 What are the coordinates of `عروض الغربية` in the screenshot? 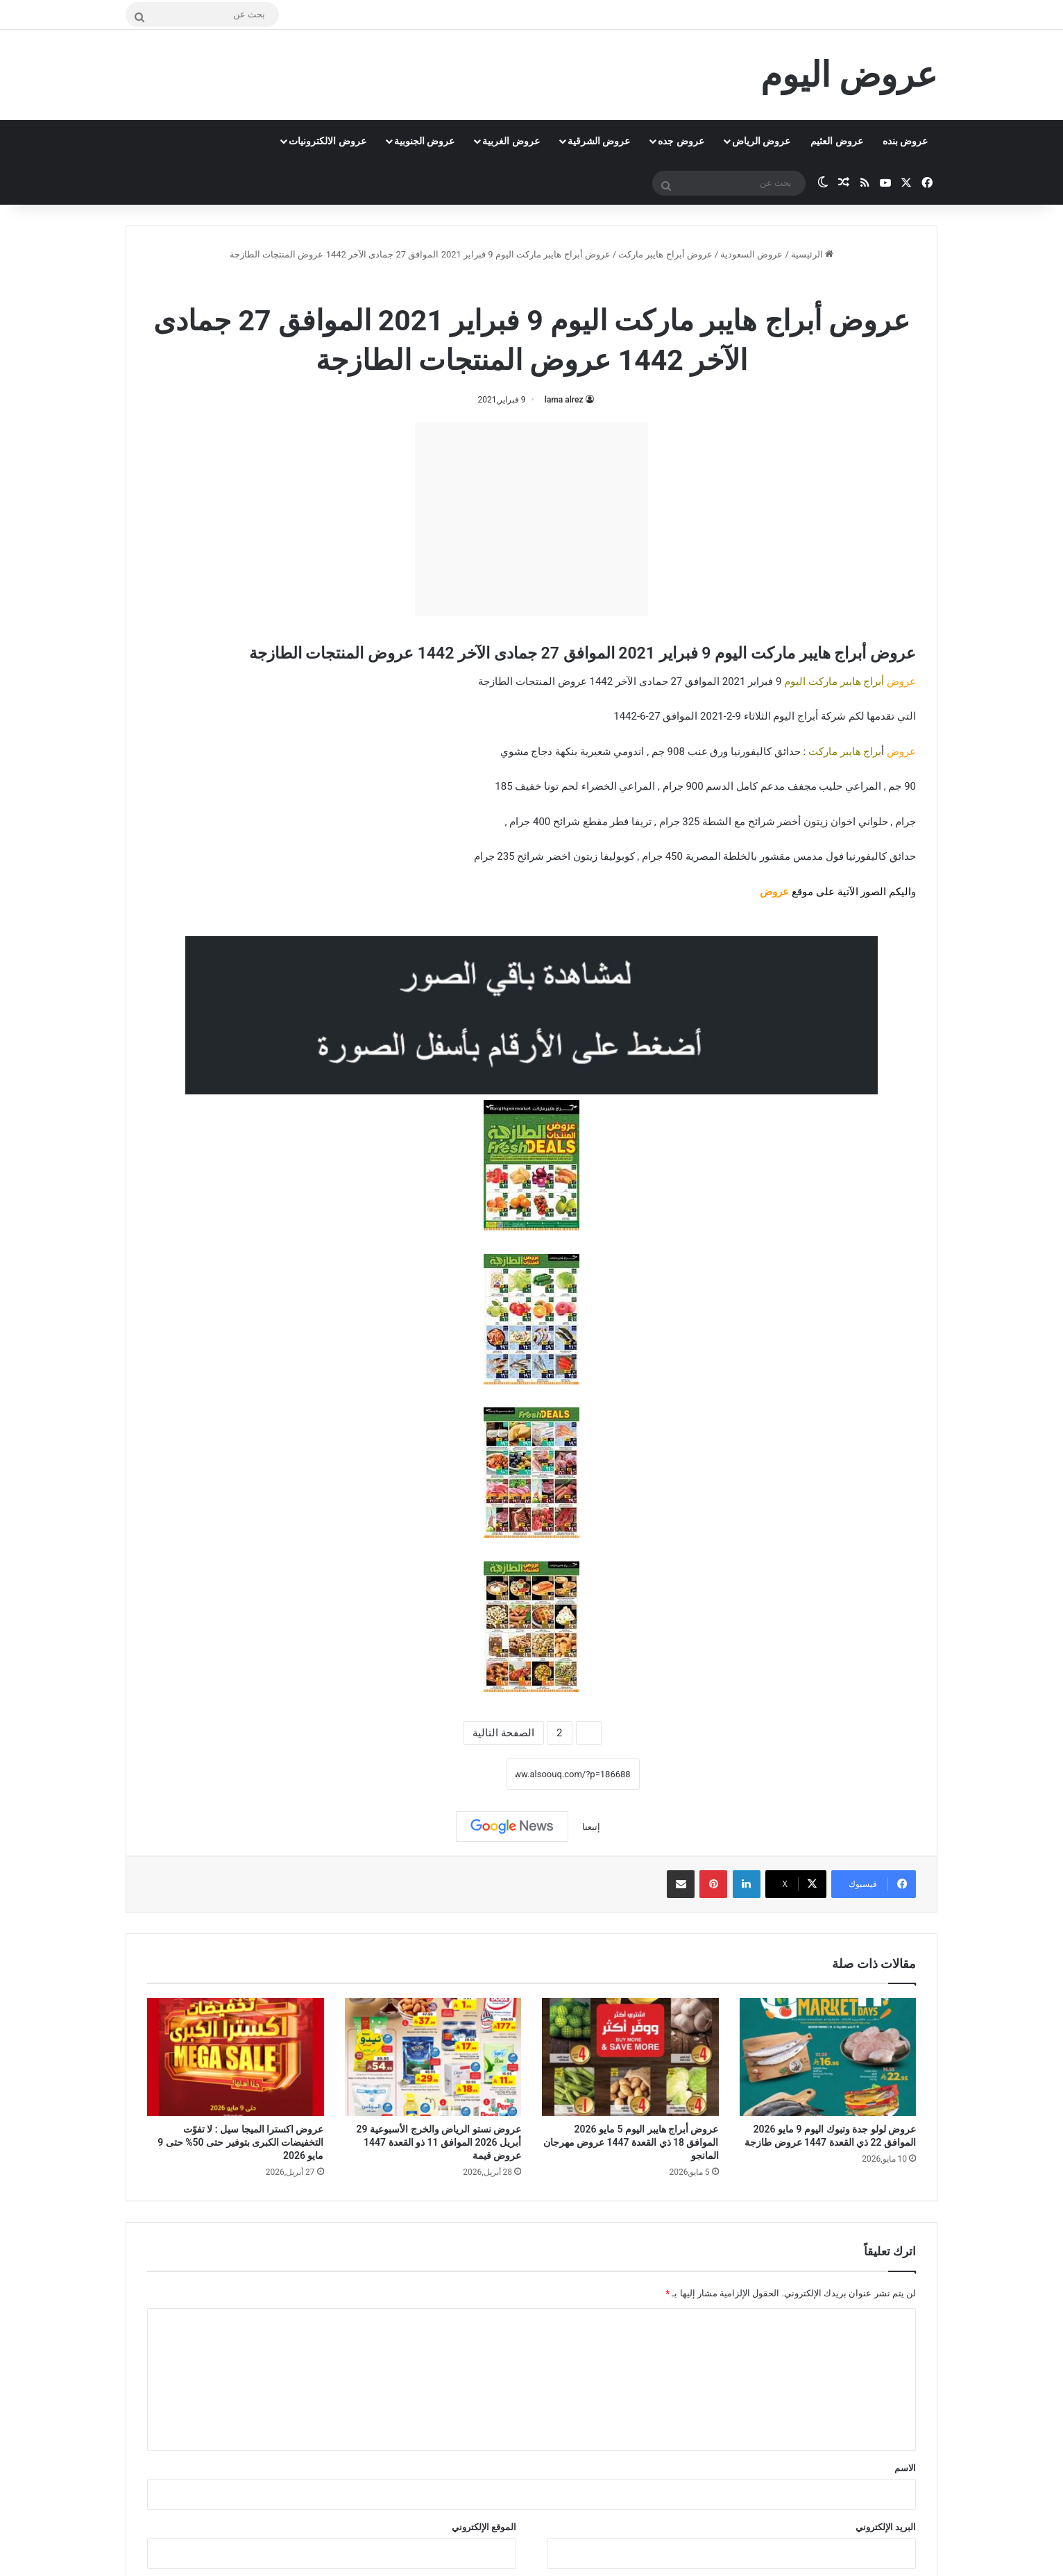 It's located at (510, 140).